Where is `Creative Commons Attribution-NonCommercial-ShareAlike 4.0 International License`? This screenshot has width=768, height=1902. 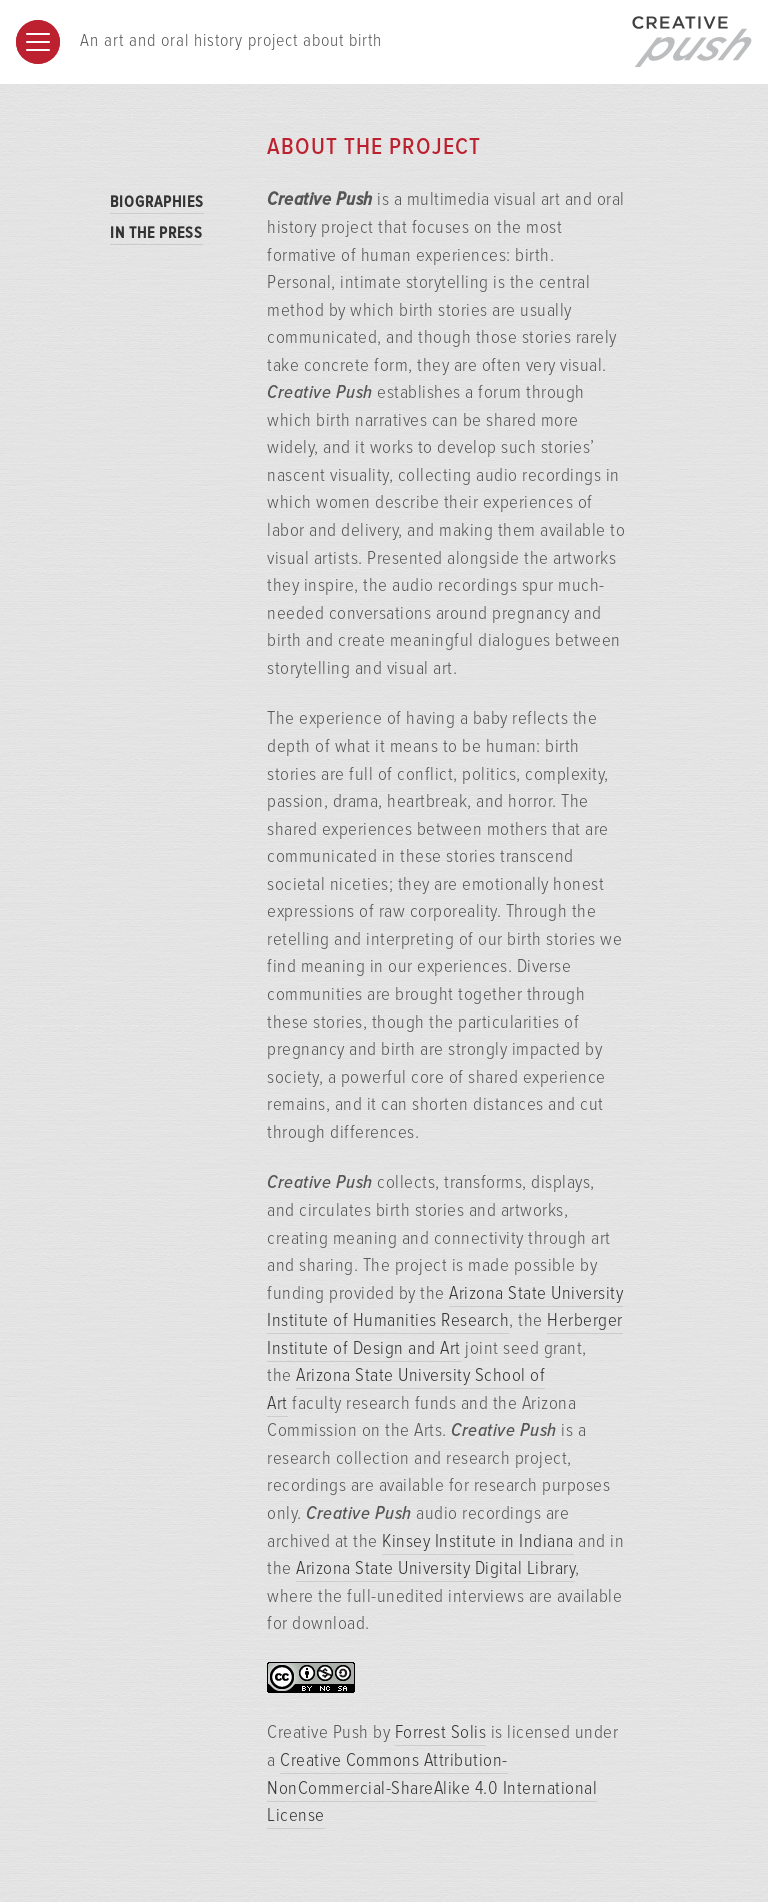 Creative Commons Attribution-NonCommercial-ShareAlike 4.0 International License is located at coordinates (432, 1788).